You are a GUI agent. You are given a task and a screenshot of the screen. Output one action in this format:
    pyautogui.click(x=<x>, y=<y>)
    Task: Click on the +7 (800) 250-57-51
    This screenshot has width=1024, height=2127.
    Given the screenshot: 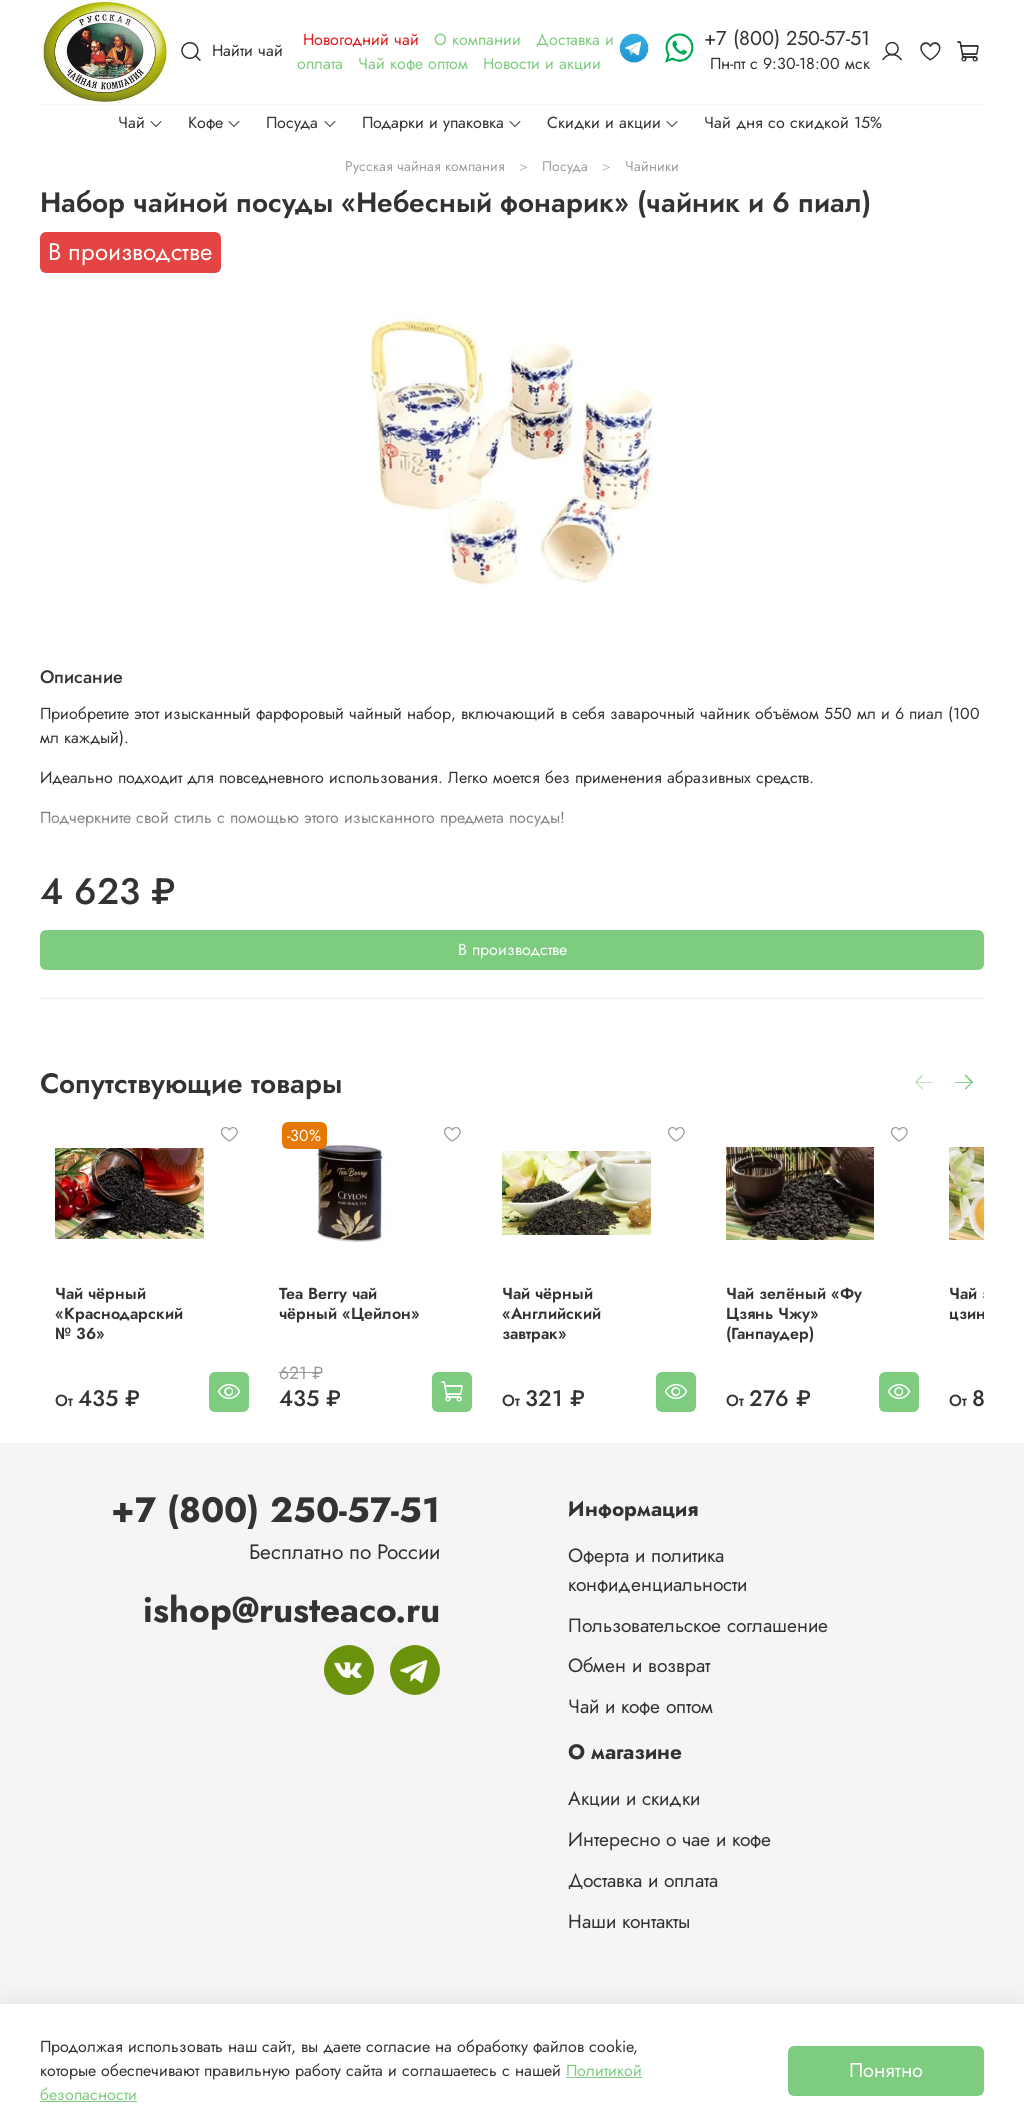 What is the action you would take?
    pyautogui.click(x=275, y=1509)
    